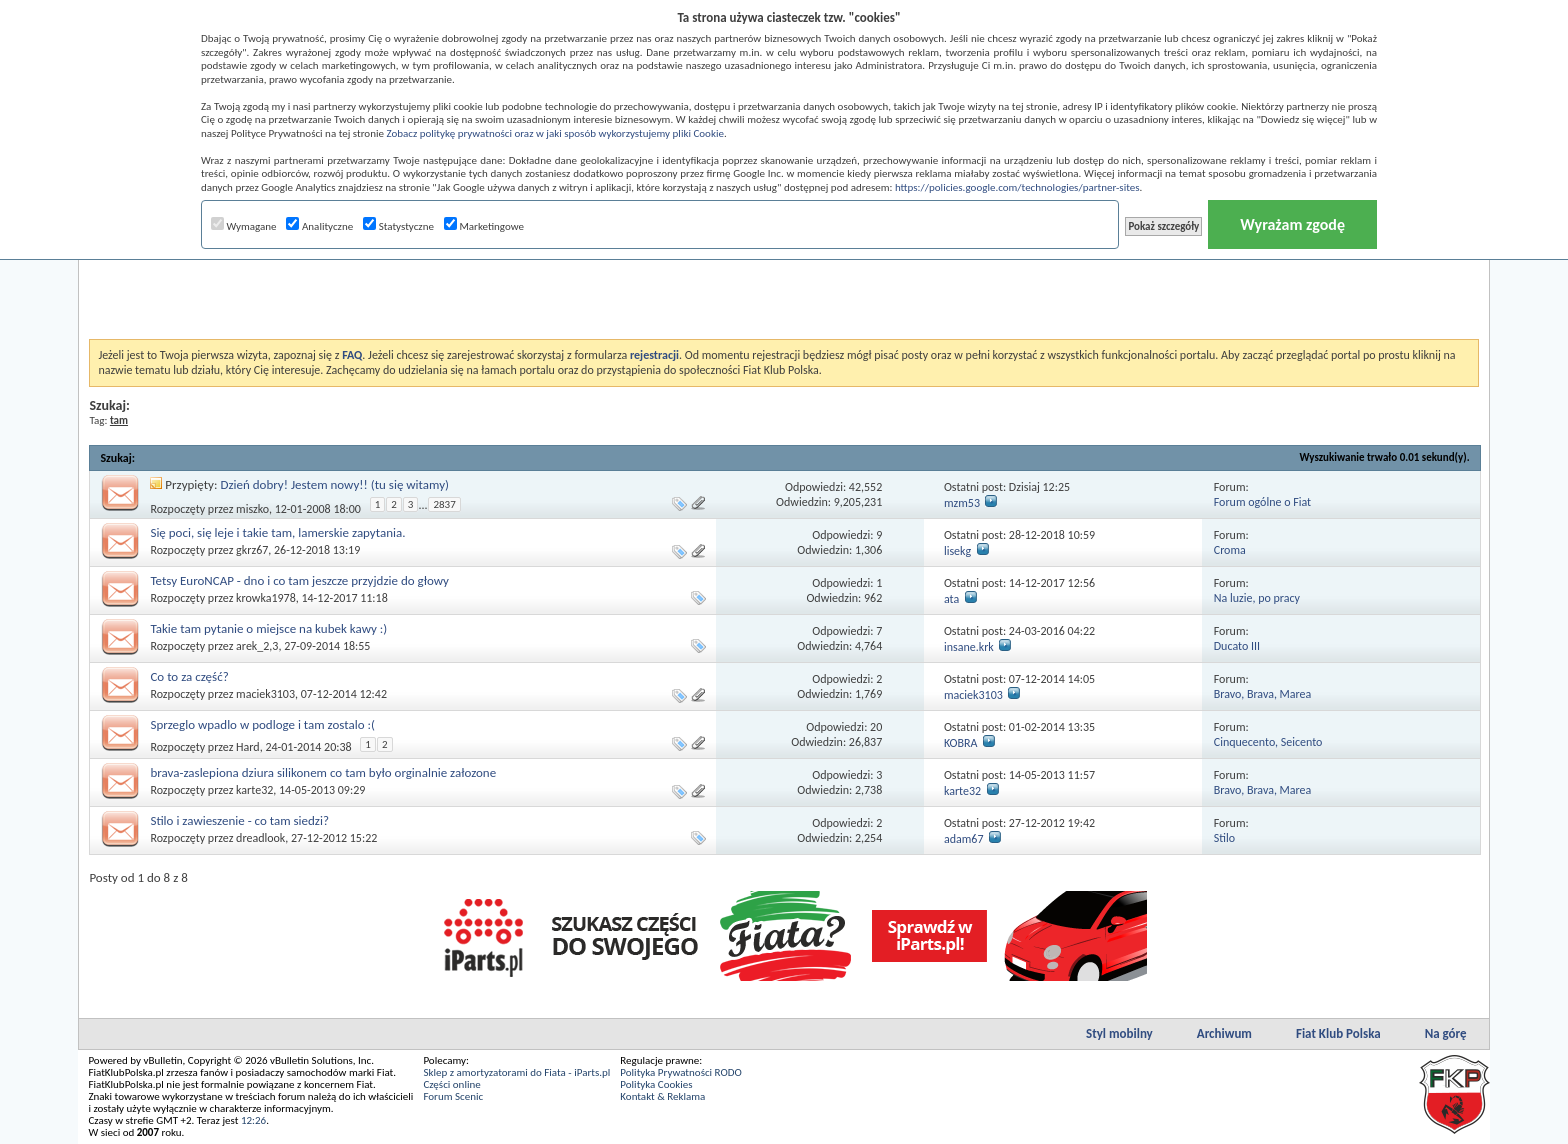 The image size is (1568, 1144). Describe the element at coordinates (1446, 1033) in the screenshot. I see `Na górę` at that location.